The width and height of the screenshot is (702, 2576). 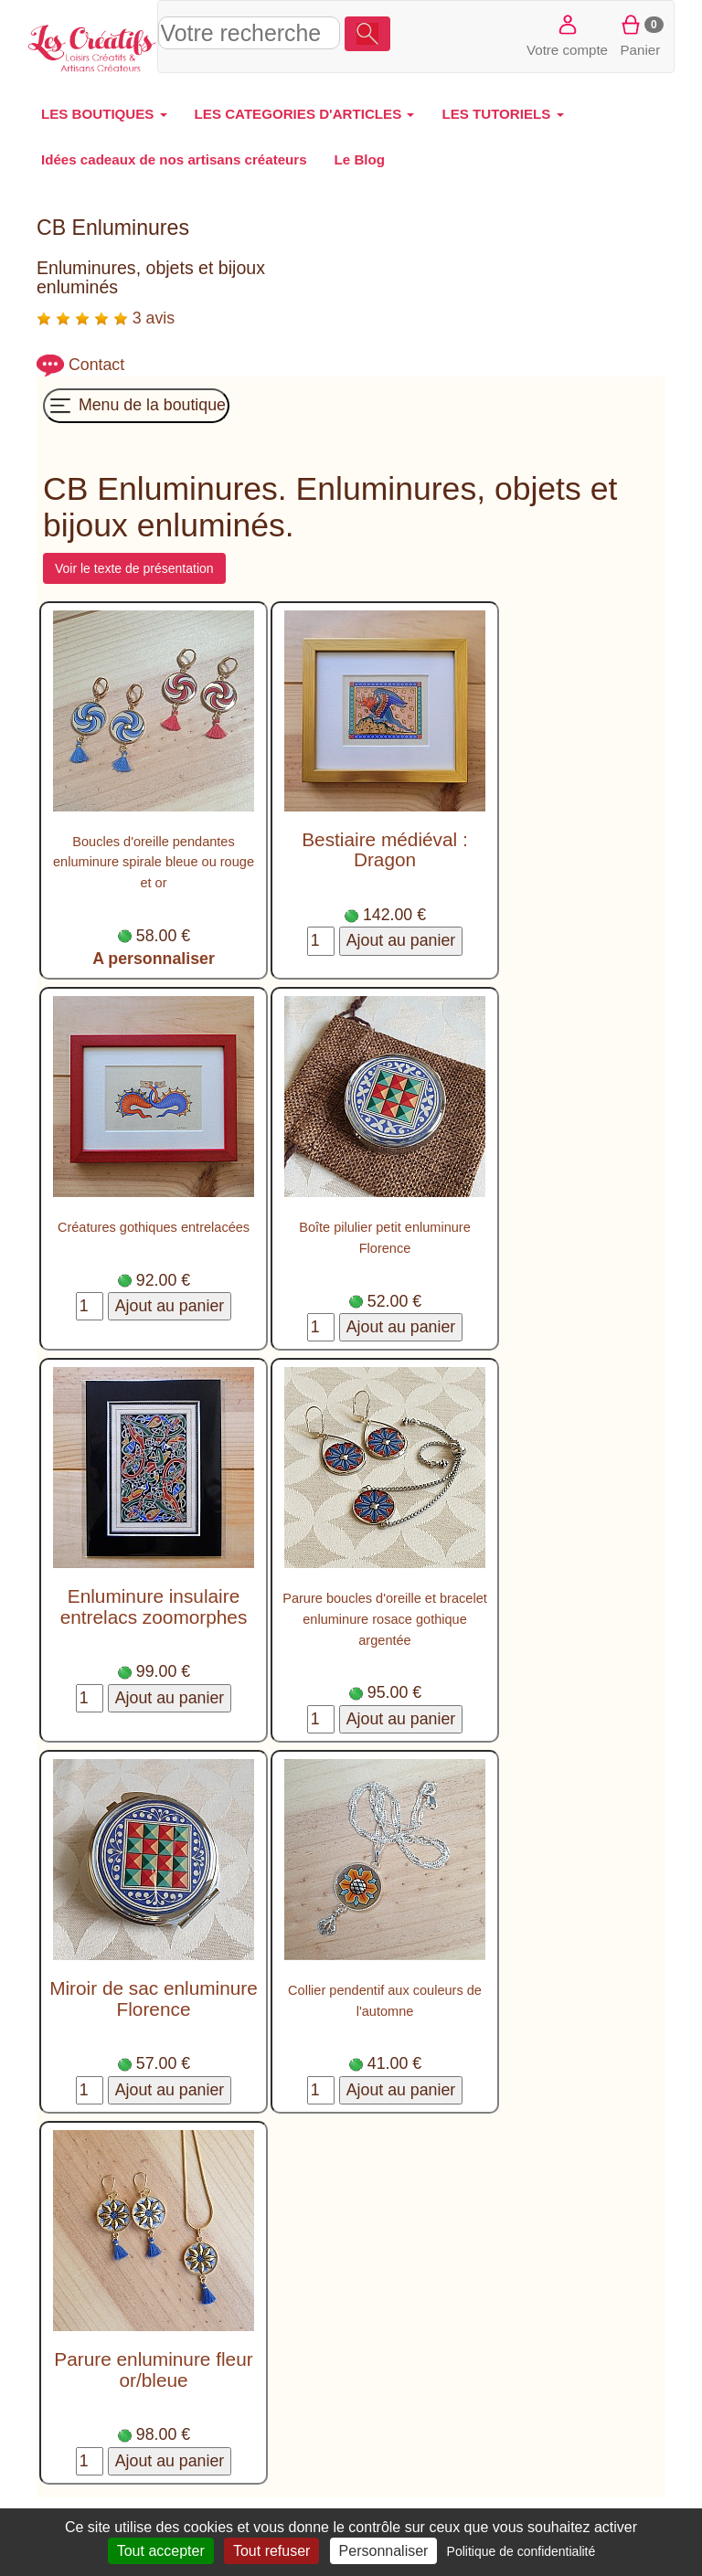 I want to click on Miroir de sac enluminure Florence, so click(x=153, y=1998).